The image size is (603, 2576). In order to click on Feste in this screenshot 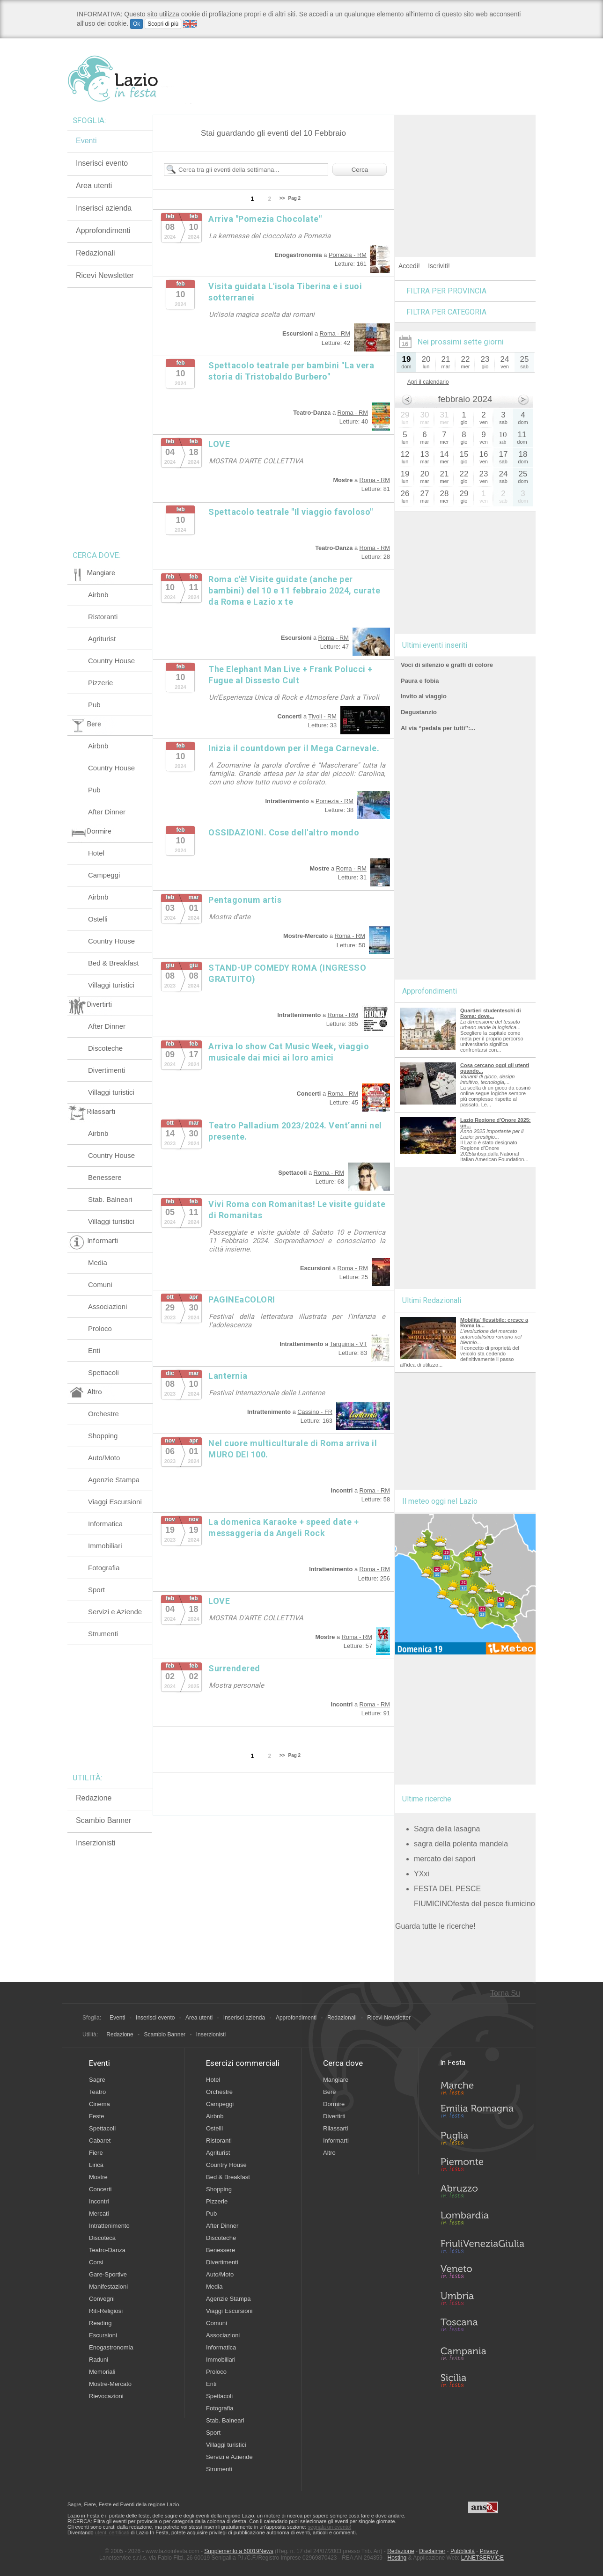, I will do `click(96, 2116)`.